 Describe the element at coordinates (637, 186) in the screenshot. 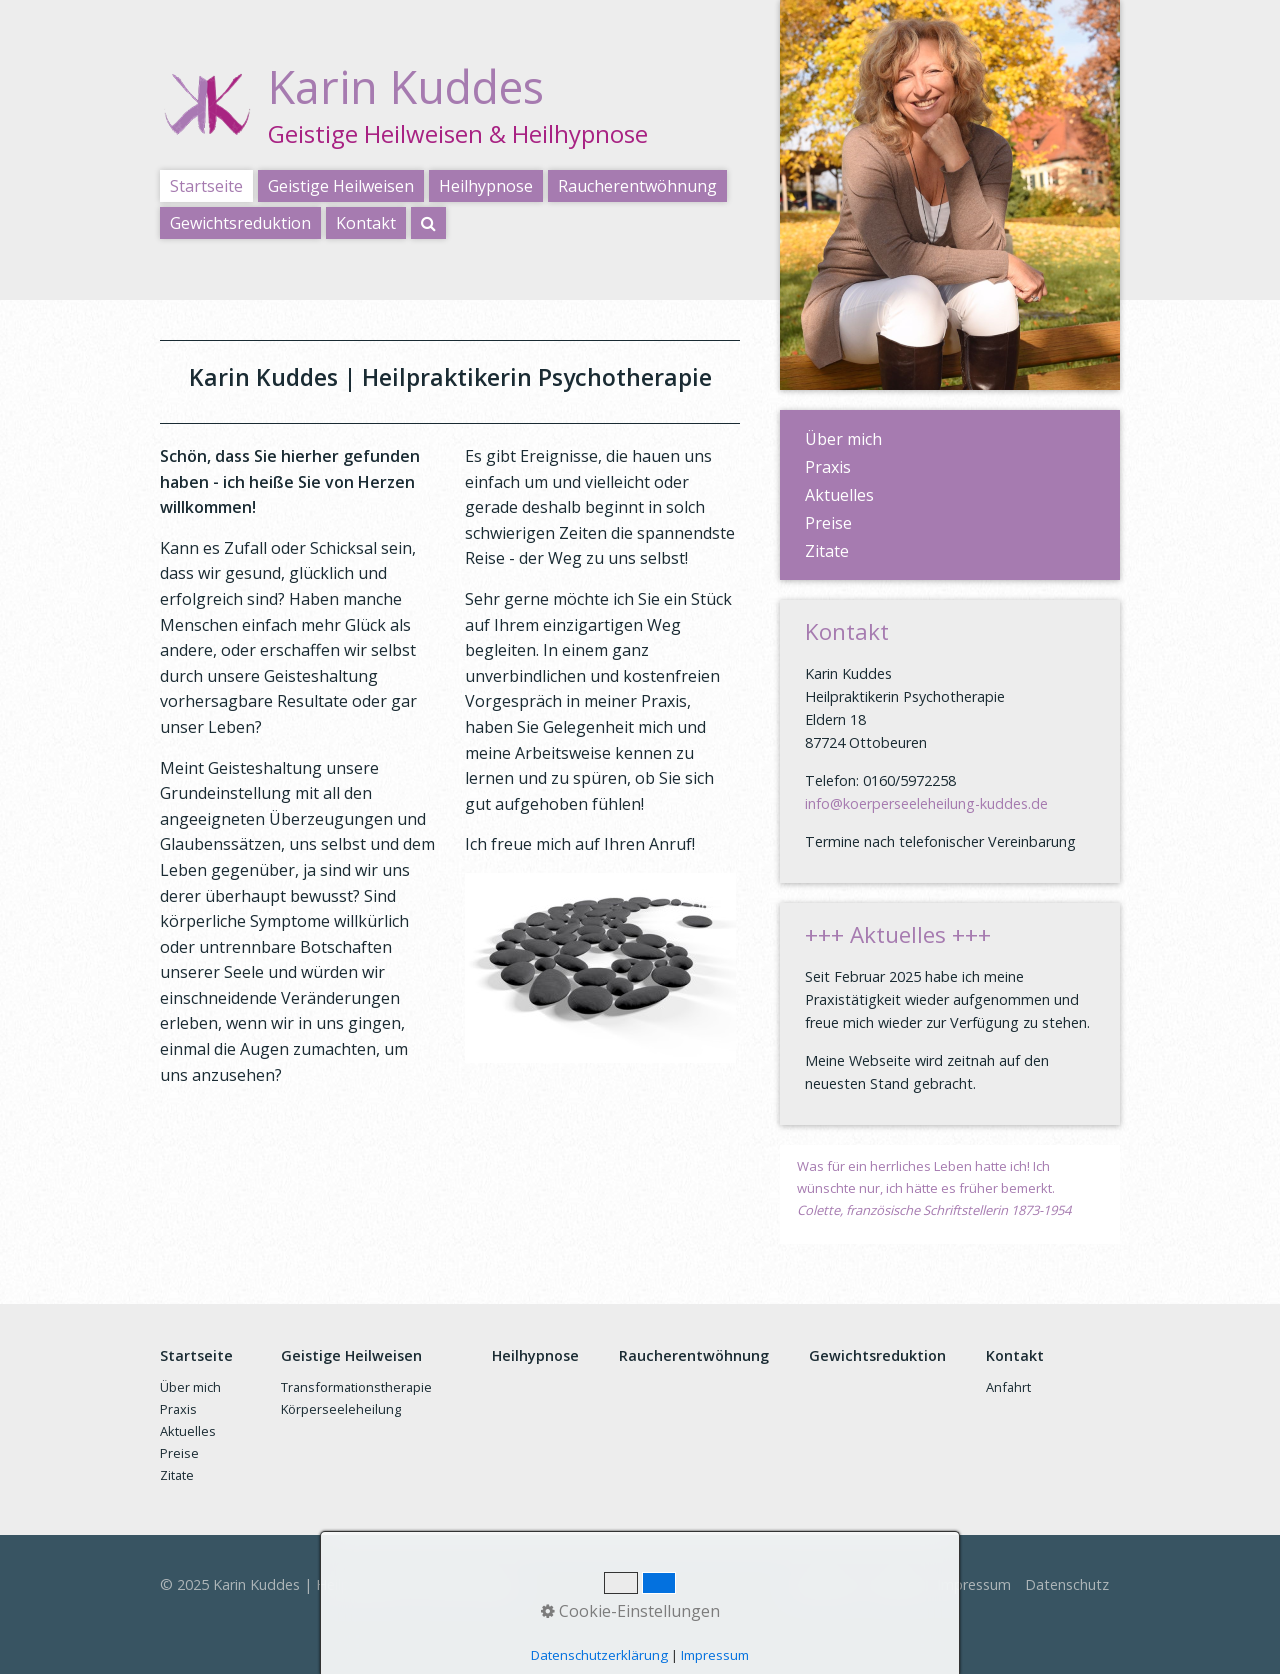

I see `Raucherentwöhnung` at that location.